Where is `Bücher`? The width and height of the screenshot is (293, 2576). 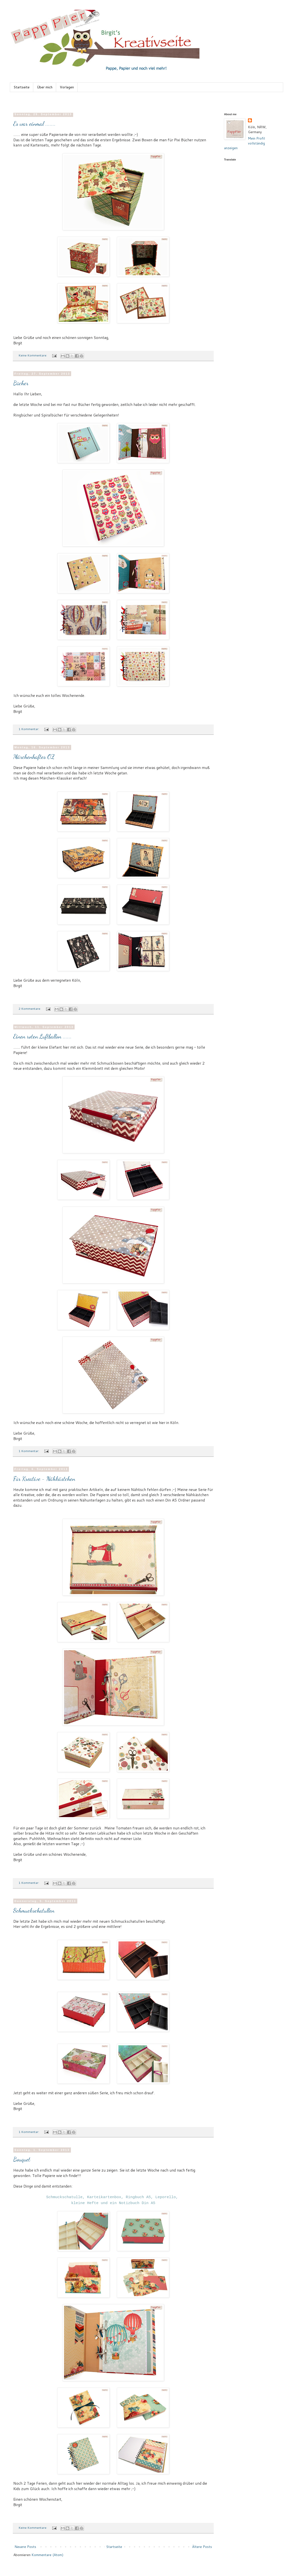 Bücher is located at coordinates (21, 383).